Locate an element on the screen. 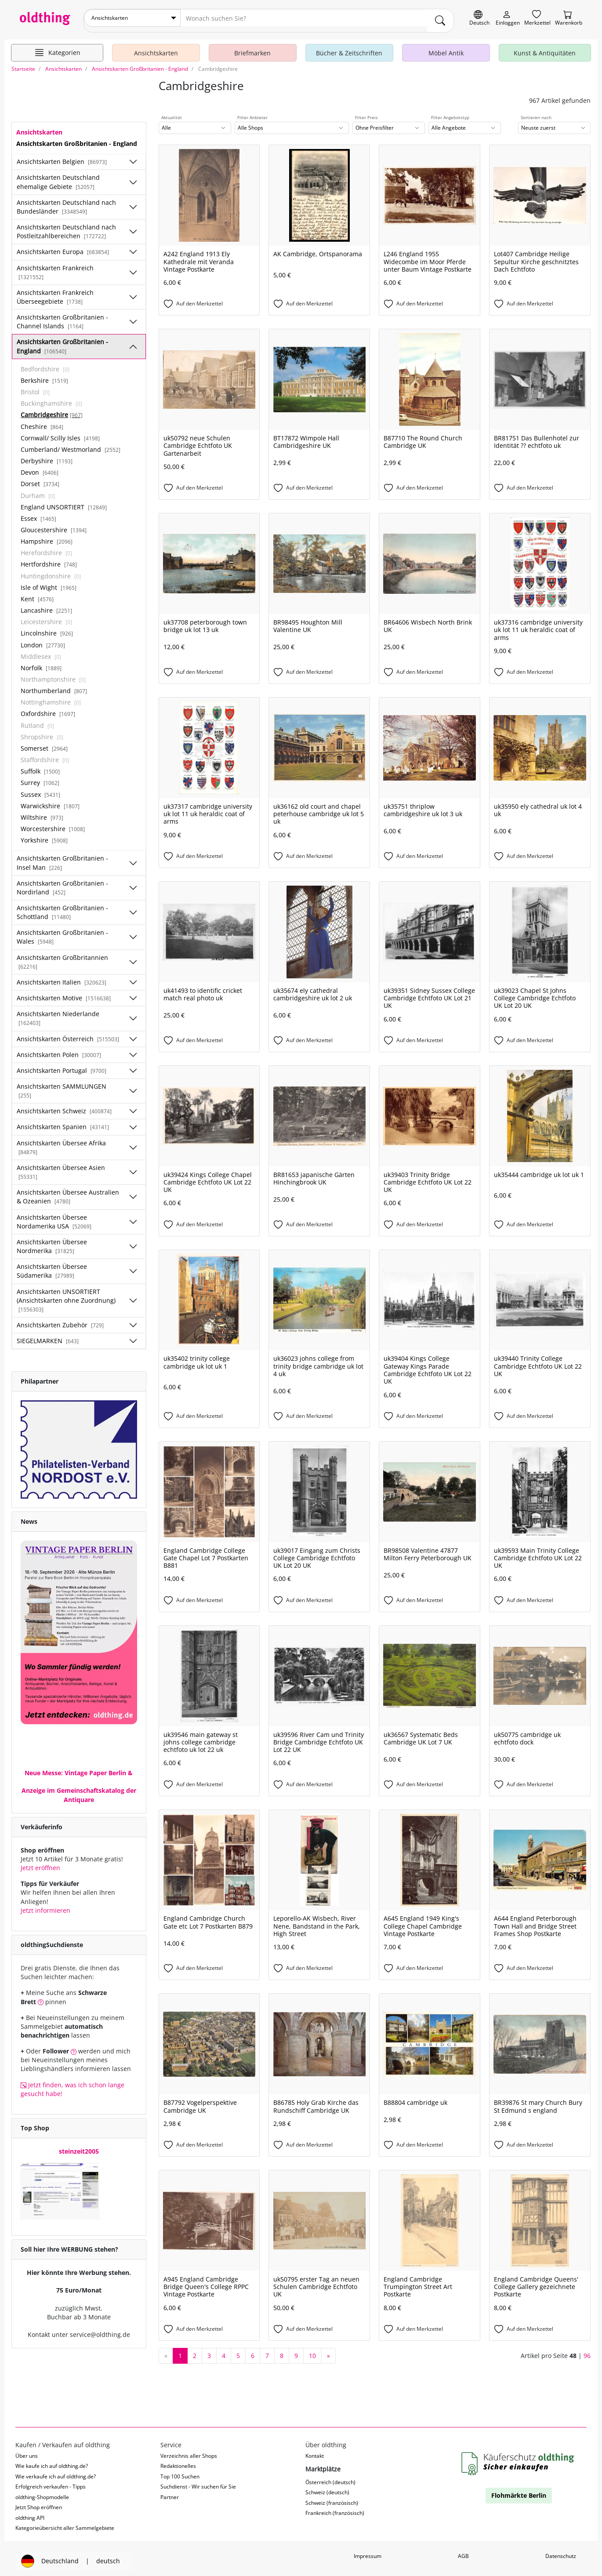 Image resolution: width=602 pixels, height=2576 pixels. Suffolk is located at coordinates (40, 766).